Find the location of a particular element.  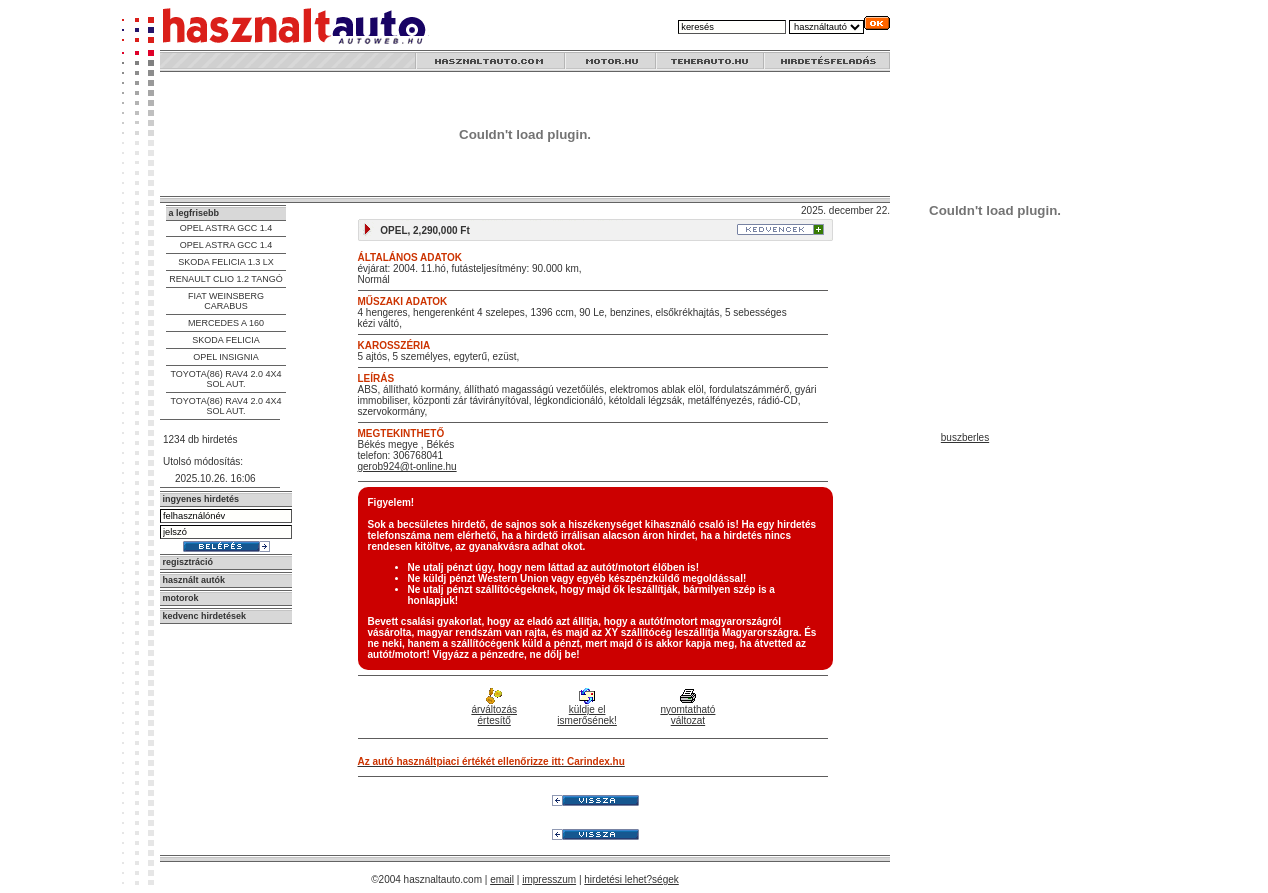

motorok is located at coordinates (181, 598).